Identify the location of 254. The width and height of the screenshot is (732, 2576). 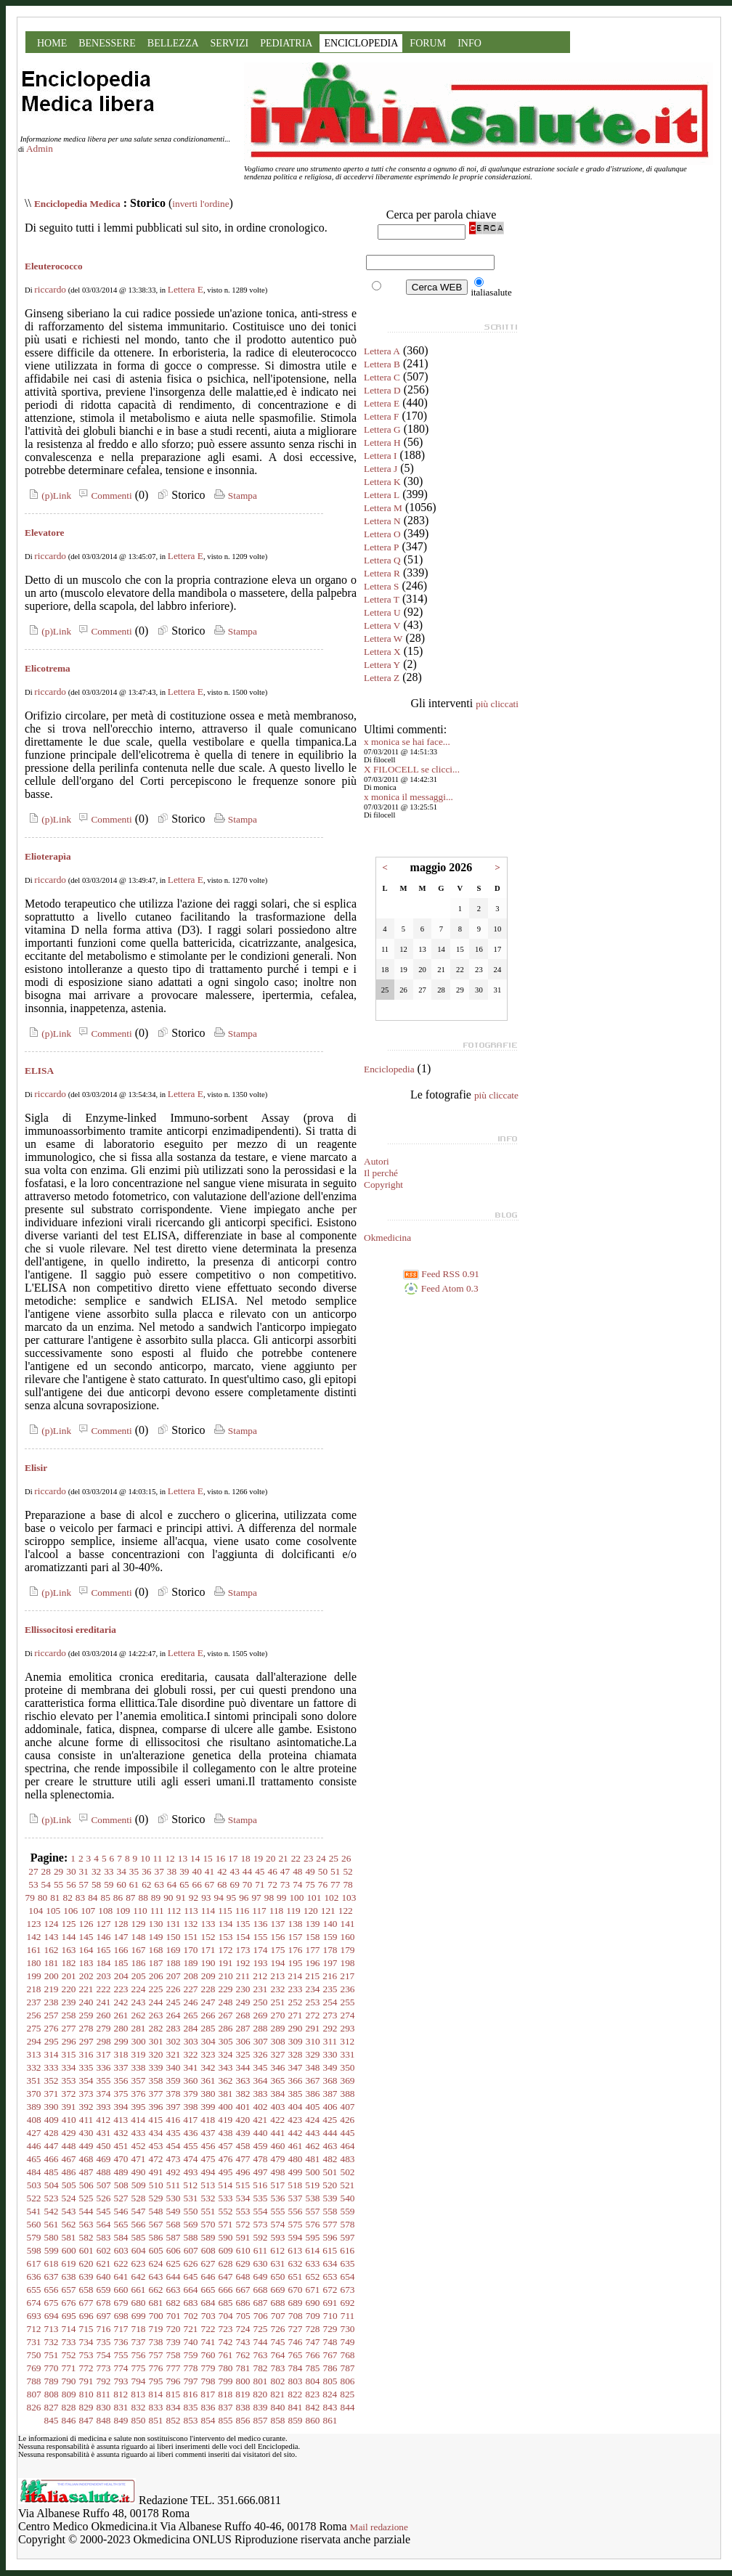
(330, 2002).